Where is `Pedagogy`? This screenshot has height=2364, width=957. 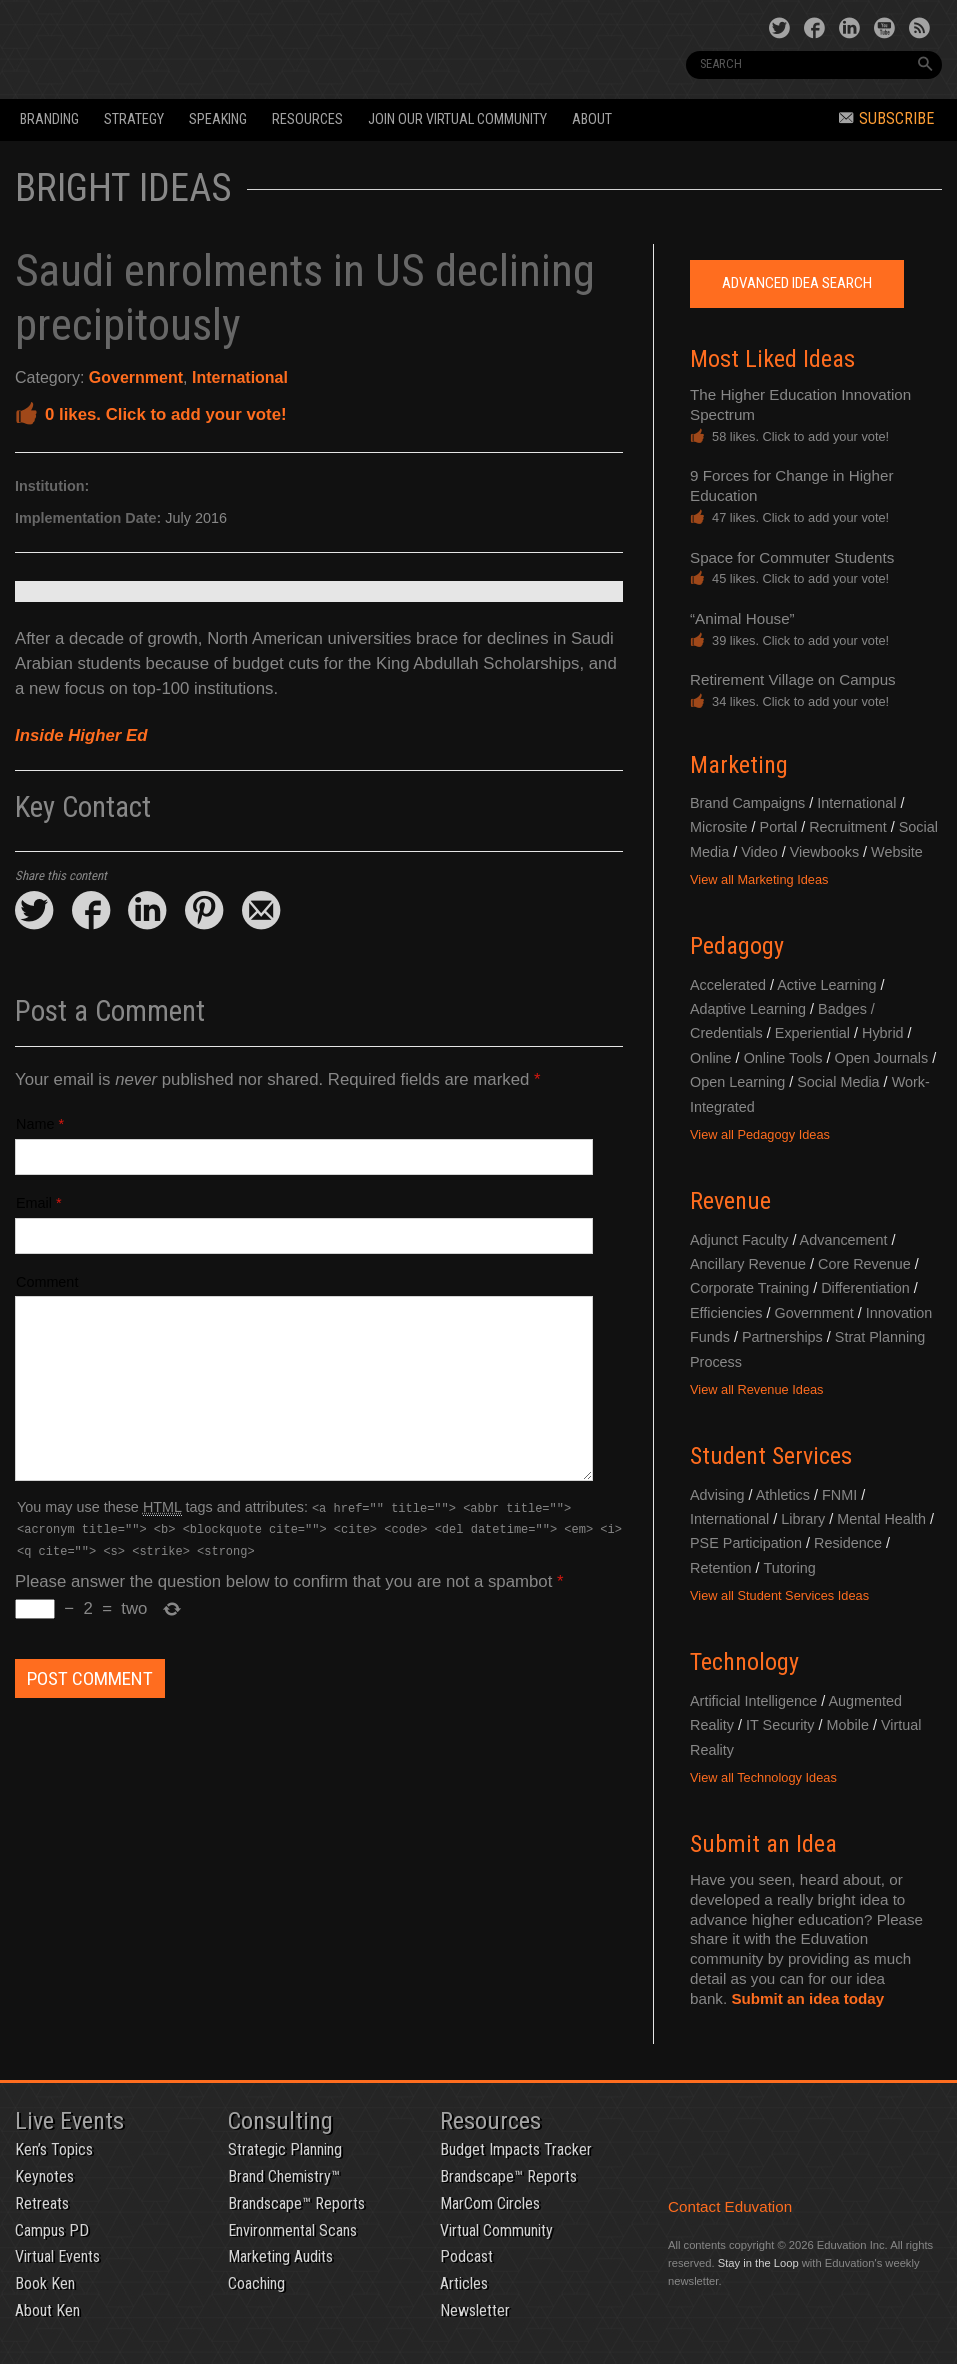
Pedagogy is located at coordinates (737, 946).